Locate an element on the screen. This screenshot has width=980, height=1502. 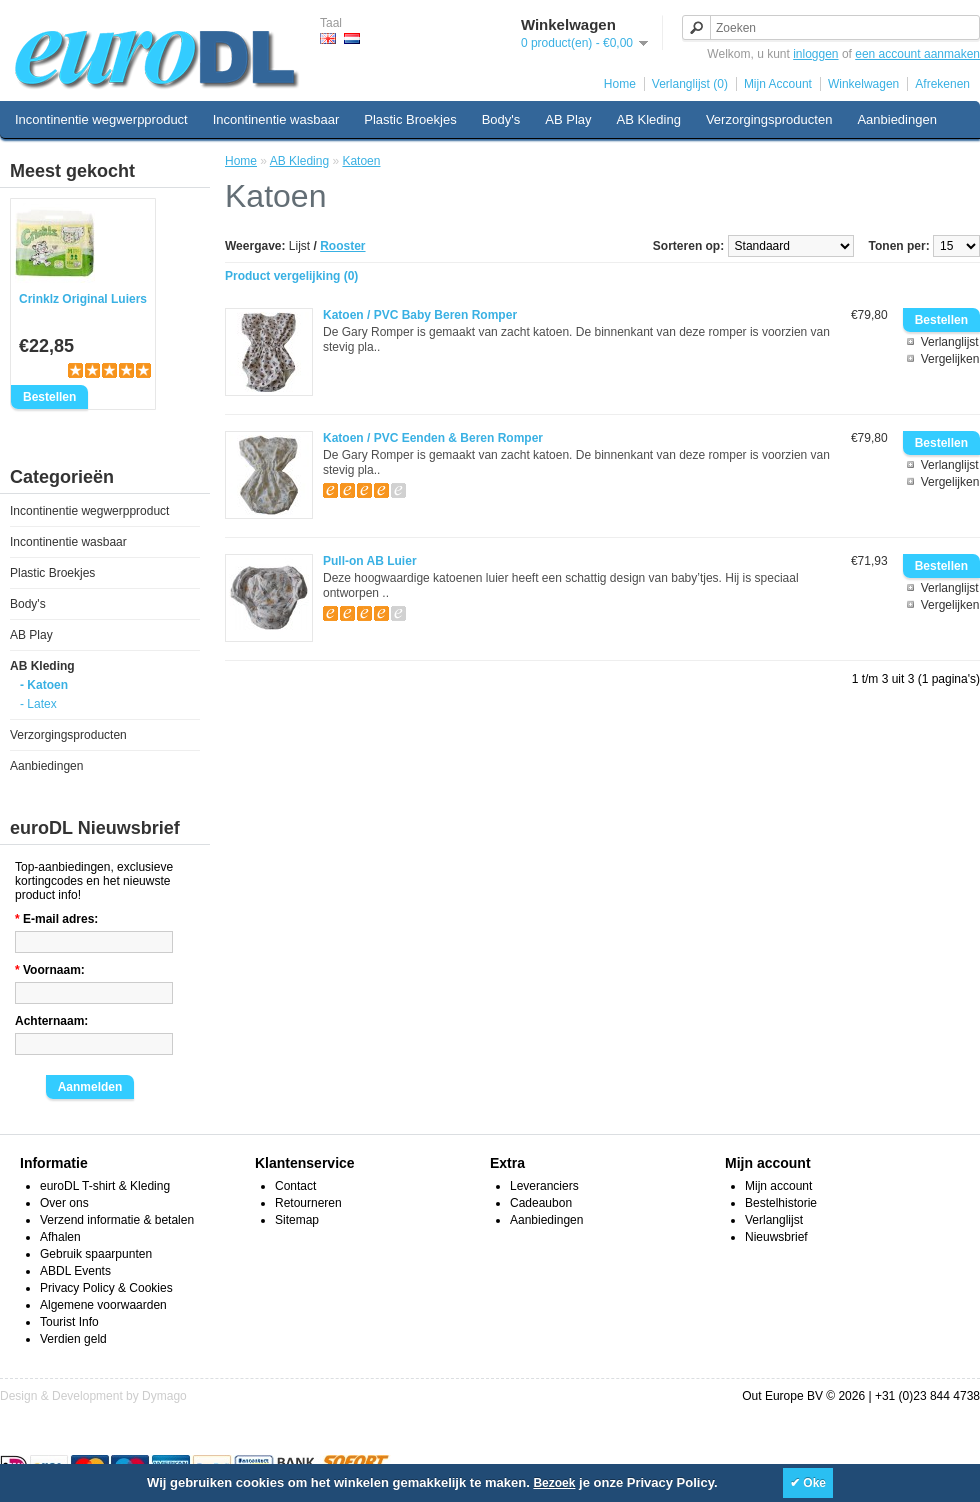
Nieuwsbrief is located at coordinates (776, 1237).